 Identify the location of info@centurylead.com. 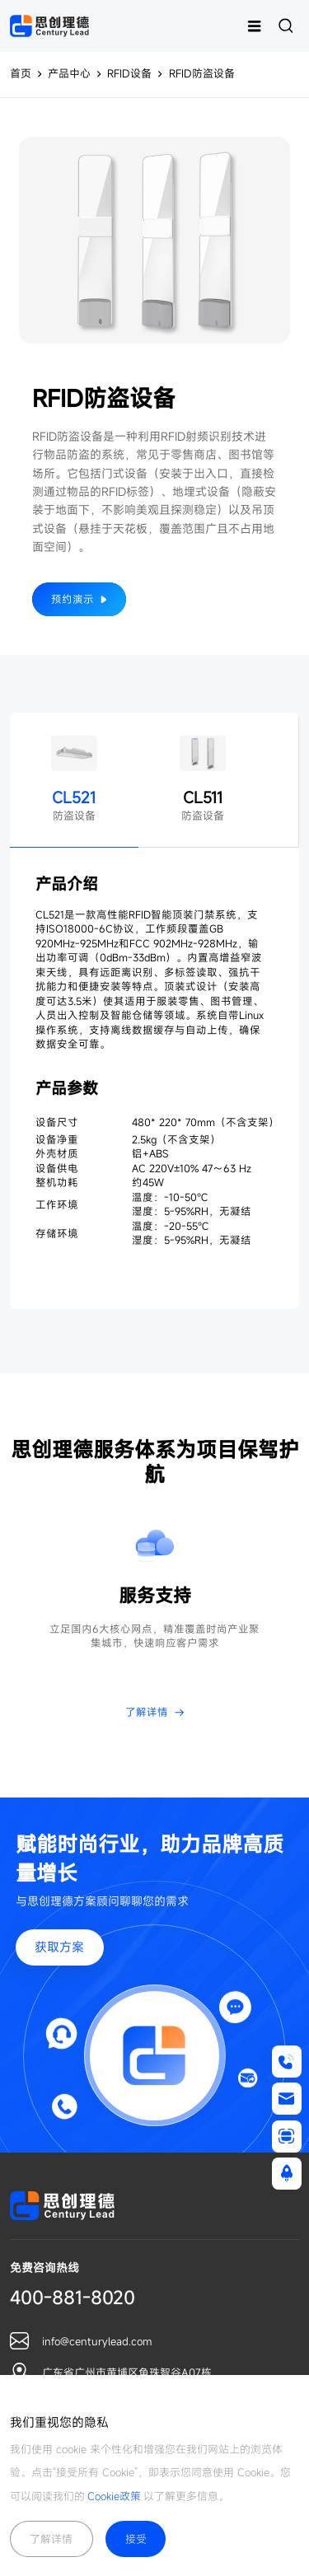
(97, 2341).